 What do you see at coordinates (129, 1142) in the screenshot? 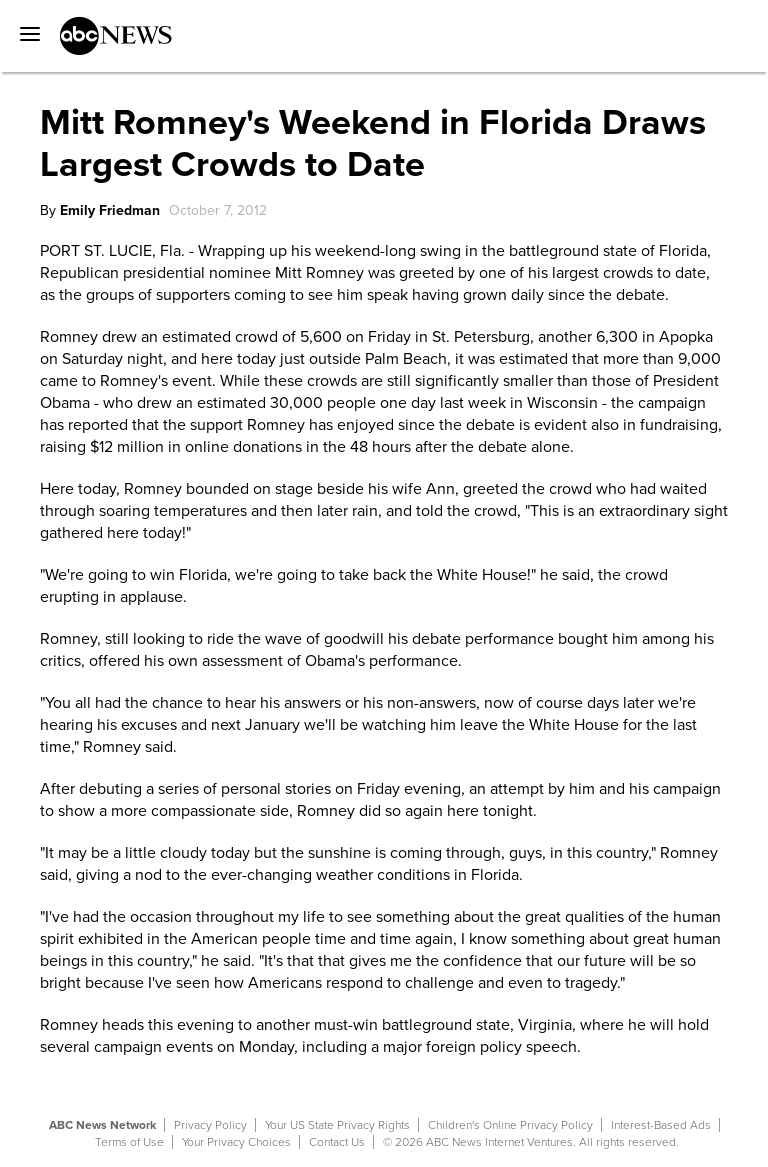
I see `Terms of Use` at bounding box center [129, 1142].